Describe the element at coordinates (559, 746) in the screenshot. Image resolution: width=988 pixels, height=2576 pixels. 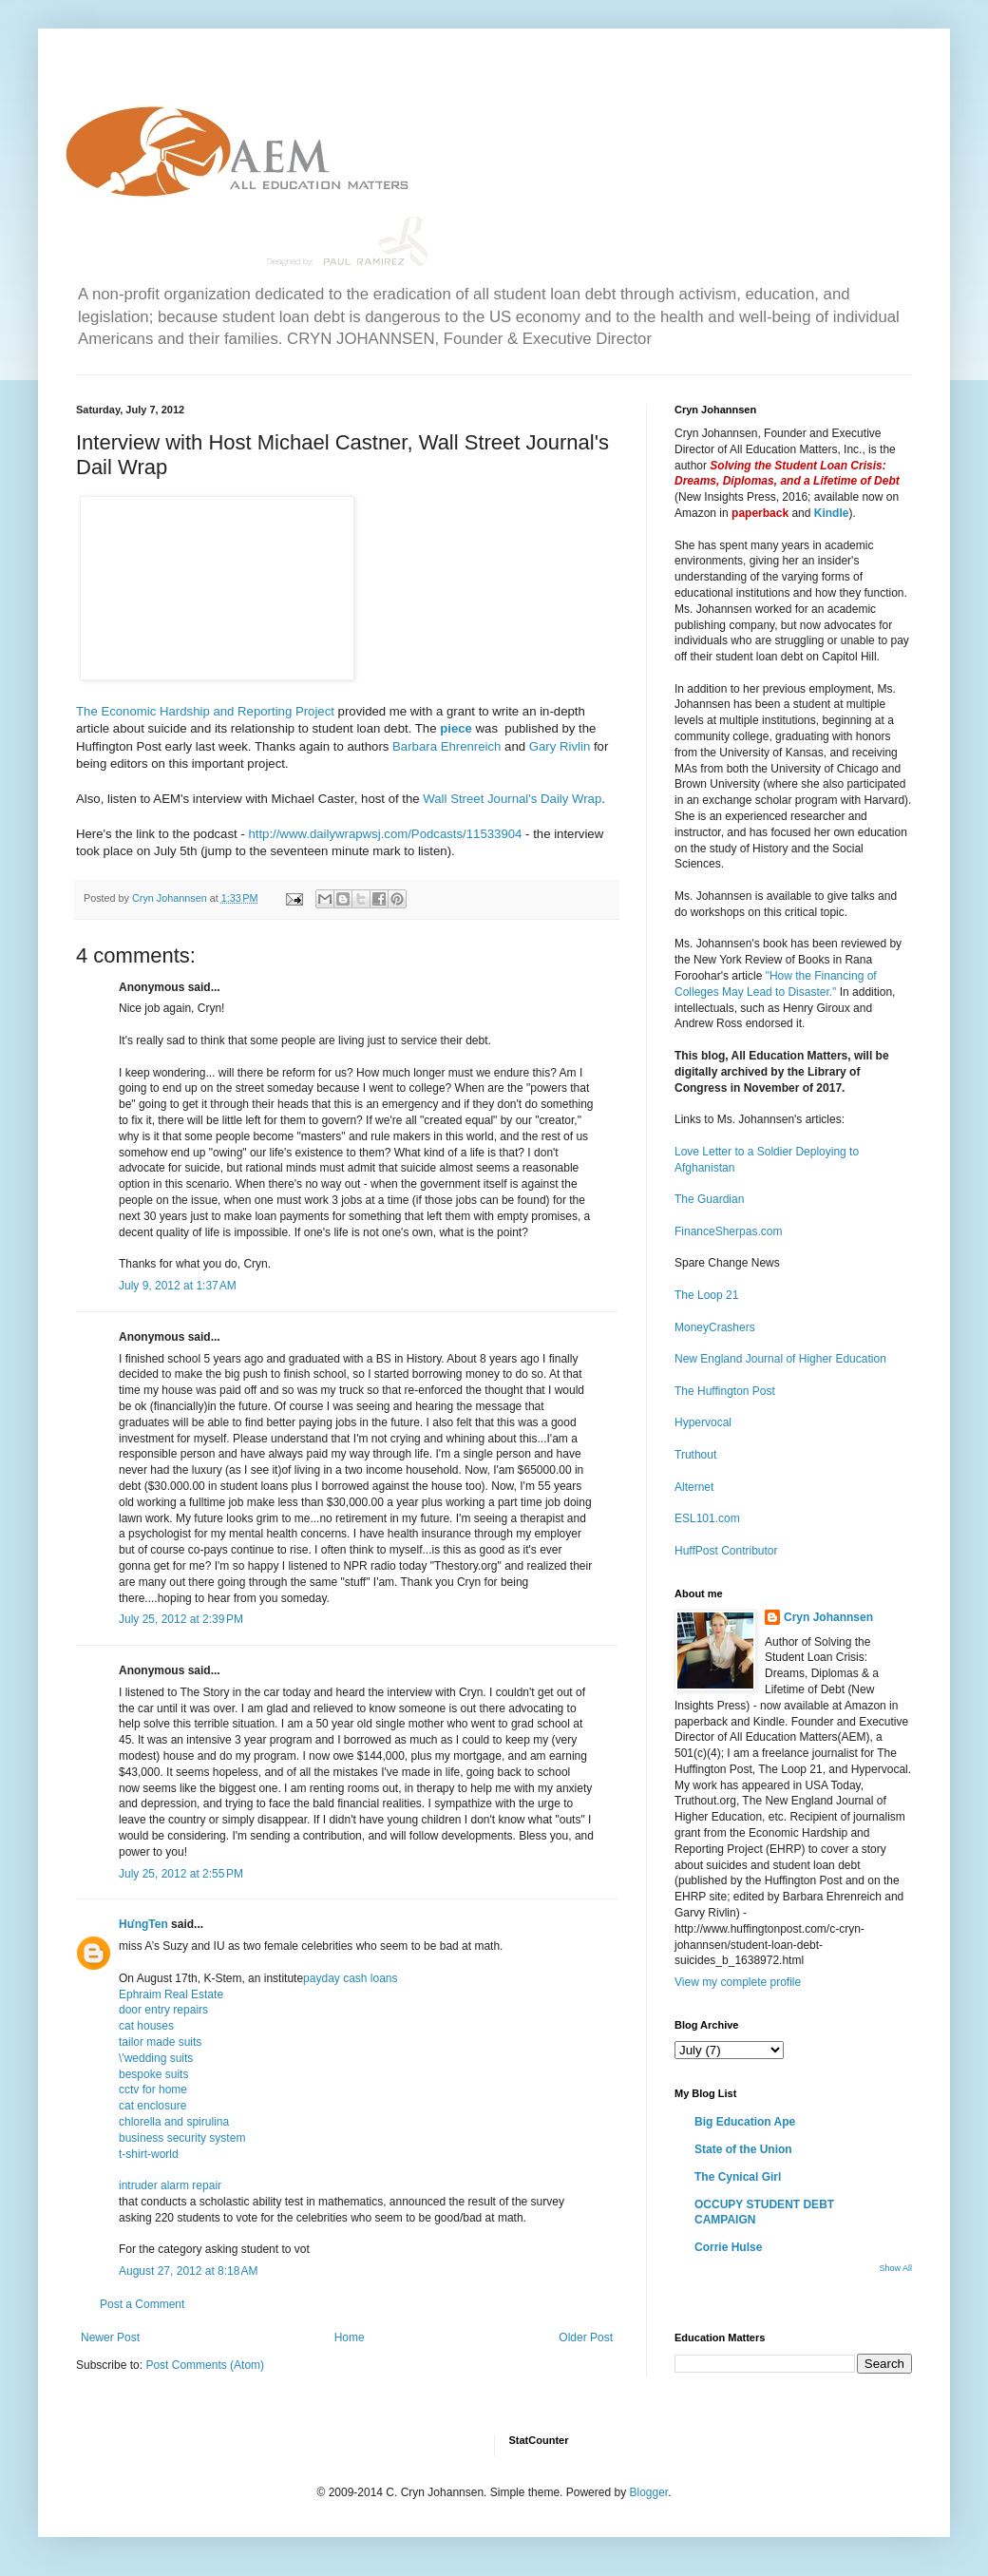
I see `Gary Rivlin` at that location.